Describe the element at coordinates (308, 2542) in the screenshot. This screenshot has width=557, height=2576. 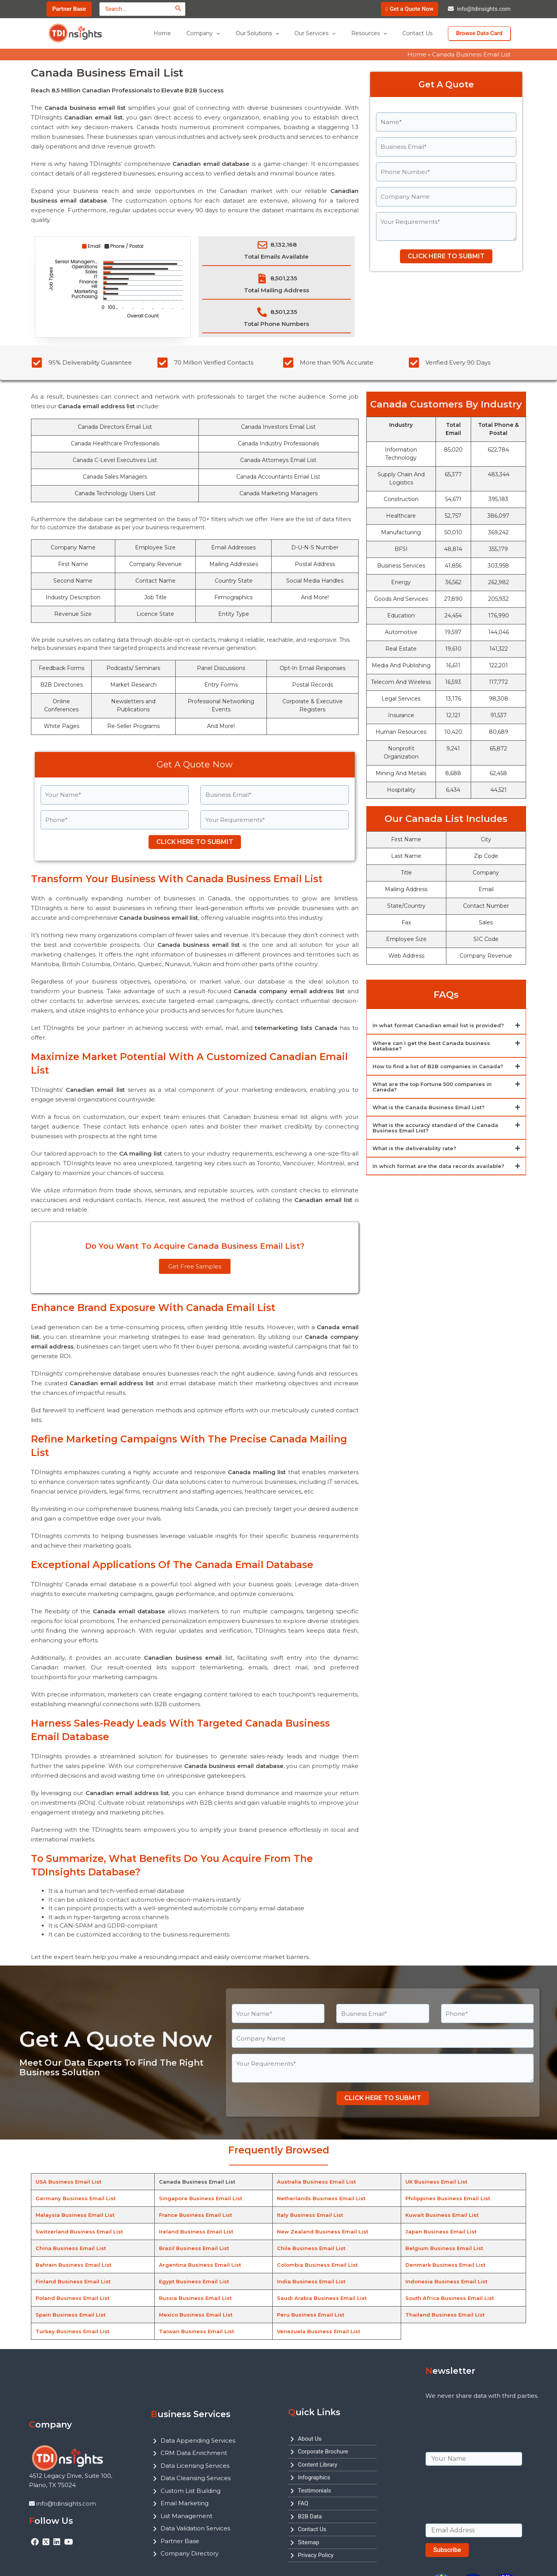
I see `Sitemap` at that location.